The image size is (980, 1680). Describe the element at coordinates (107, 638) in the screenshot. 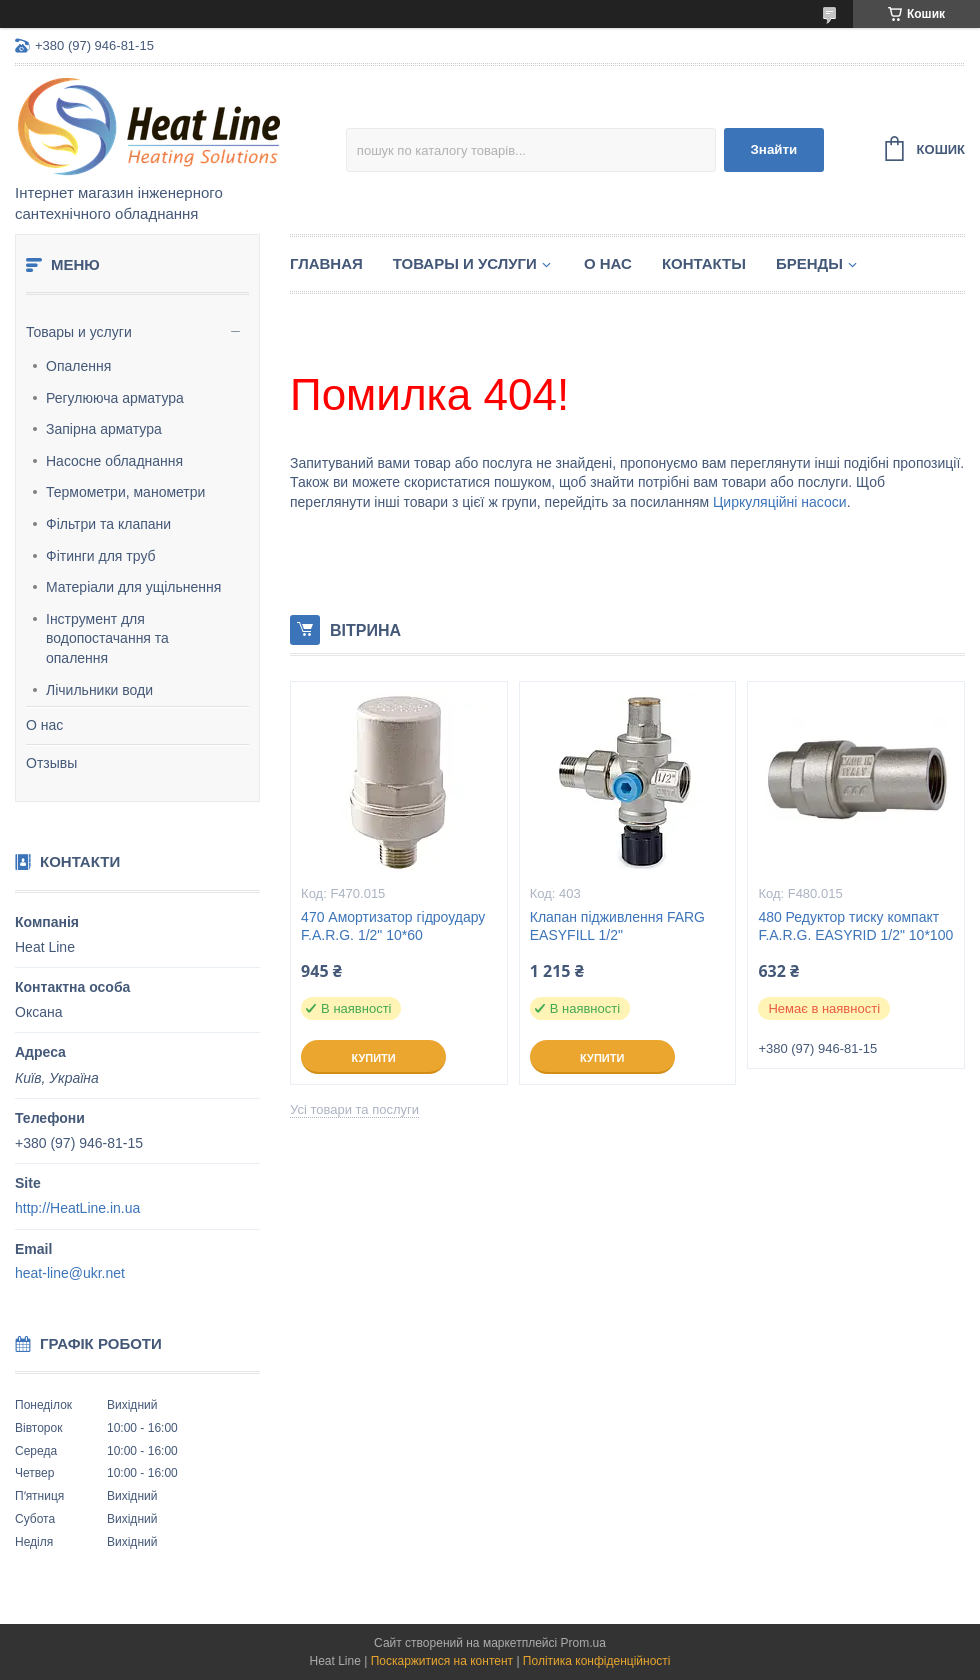

I see `Інструмент для водопостачання та опалення` at that location.